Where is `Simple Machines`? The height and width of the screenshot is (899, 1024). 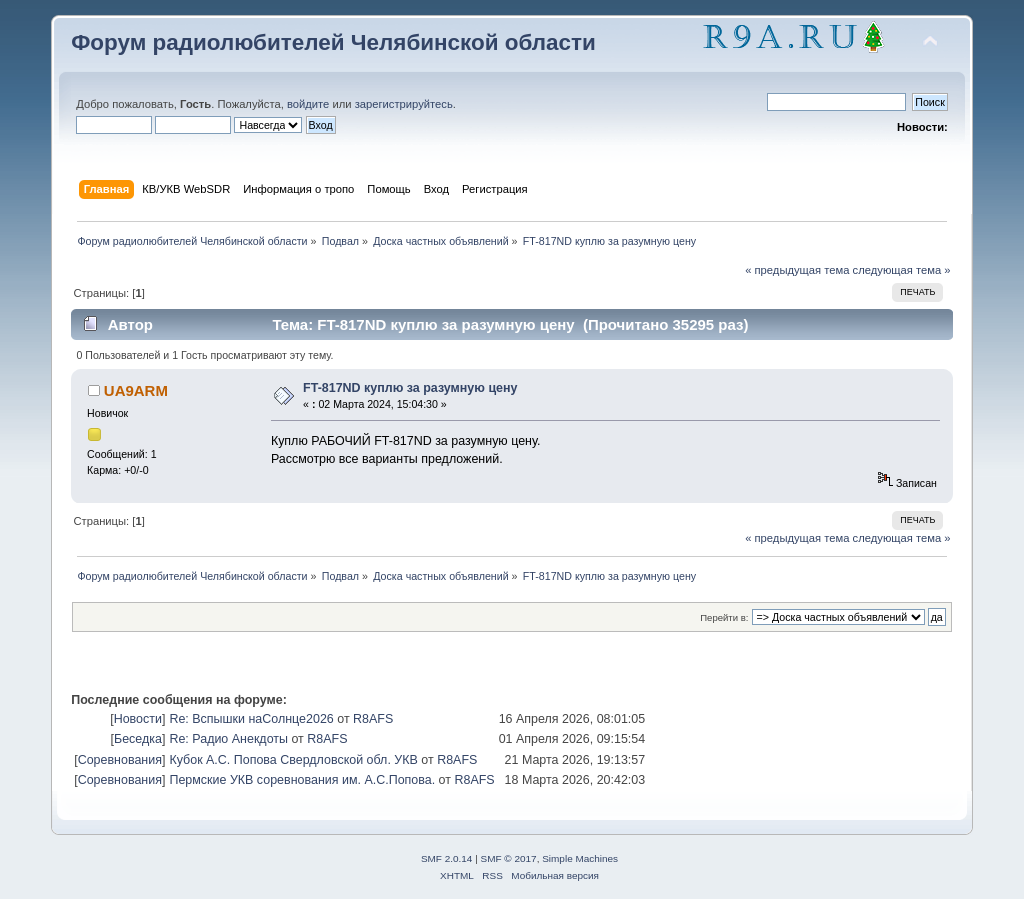 Simple Machines is located at coordinates (580, 858).